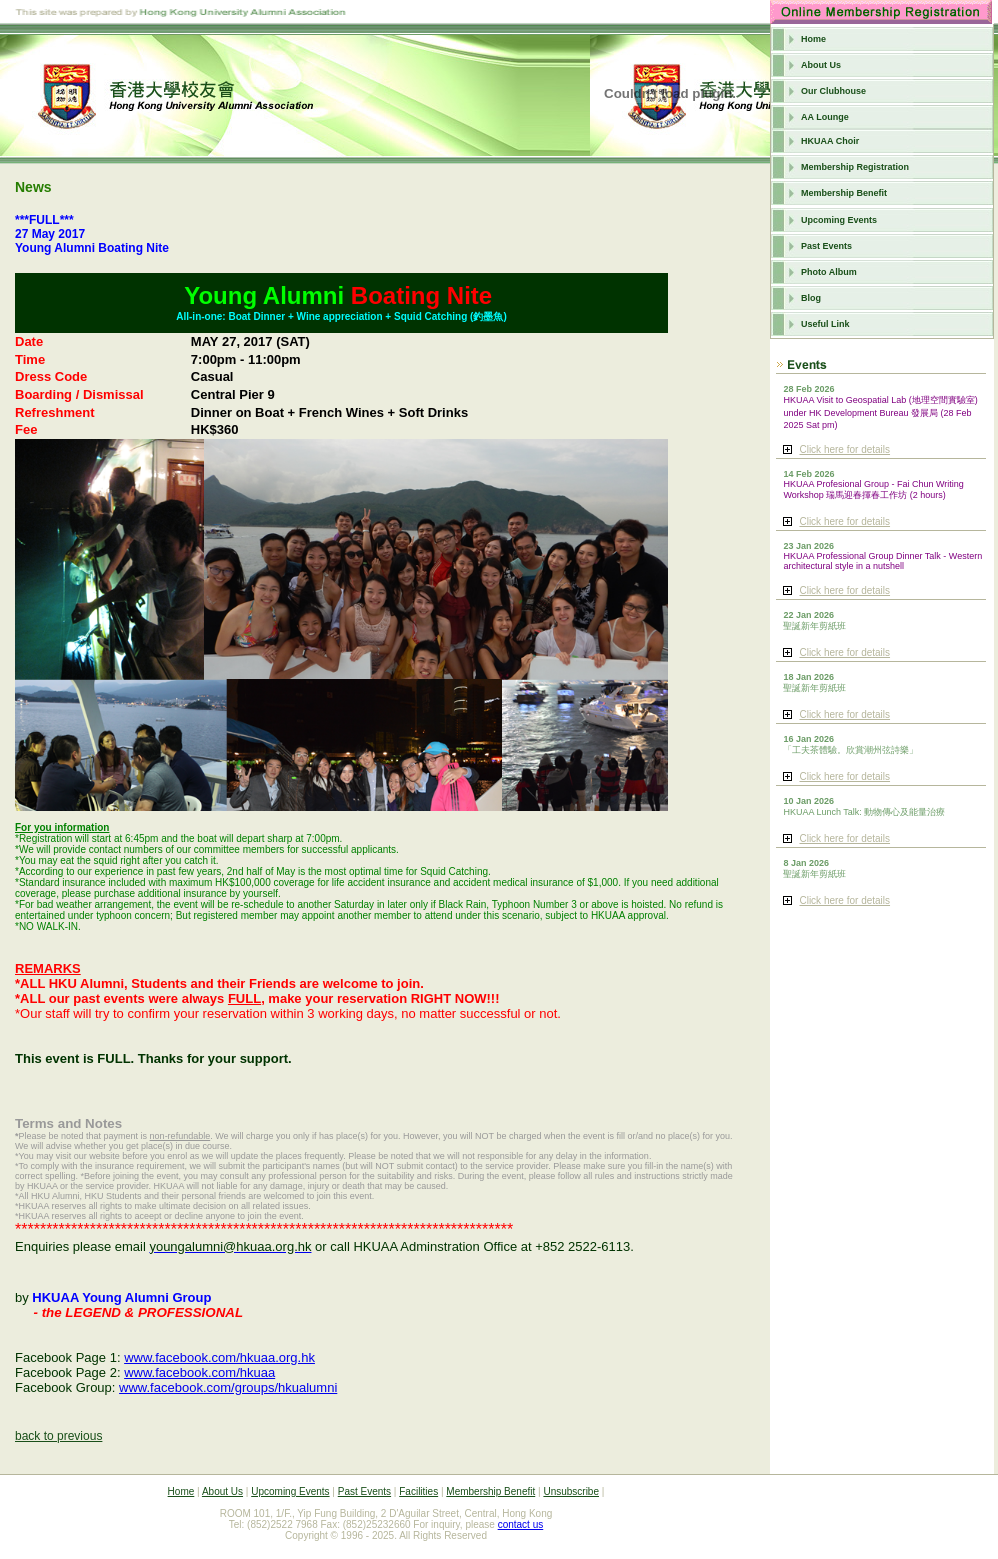  What do you see at coordinates (811, 298) in the screenshot?
I see `Blog` at bounding box center [811, 298].